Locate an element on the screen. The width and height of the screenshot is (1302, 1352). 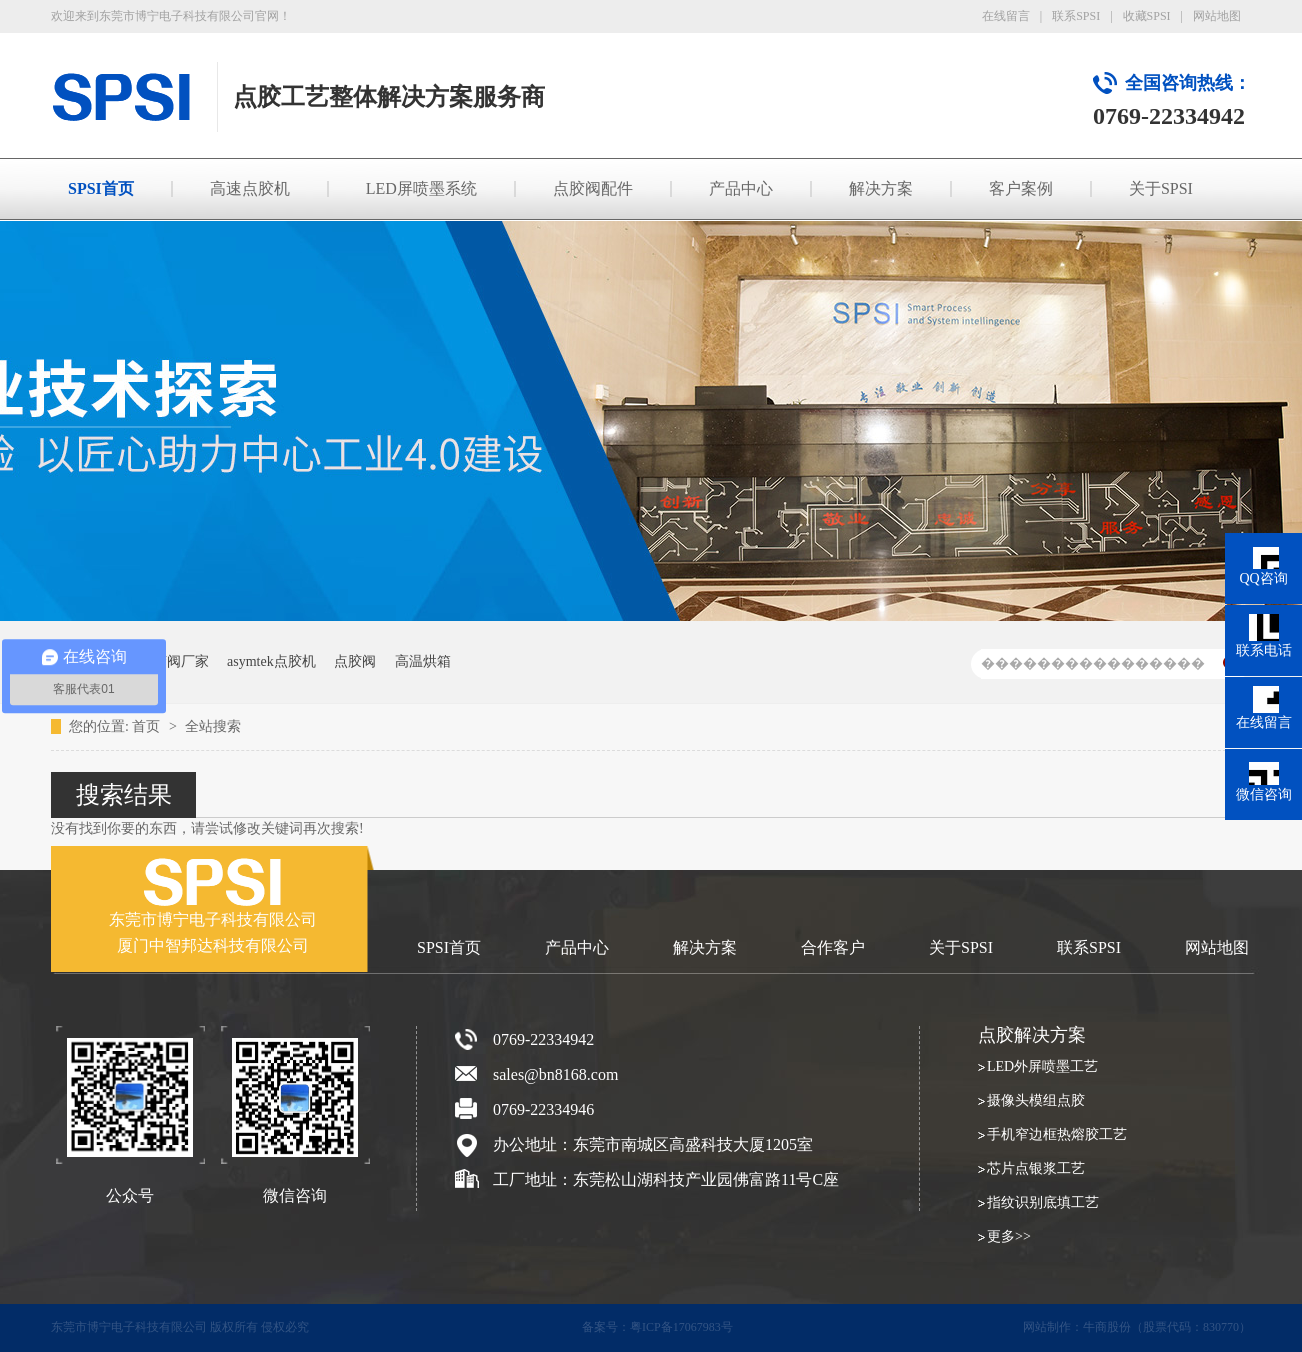
网站地图 is located at coordinates (1217, 16).